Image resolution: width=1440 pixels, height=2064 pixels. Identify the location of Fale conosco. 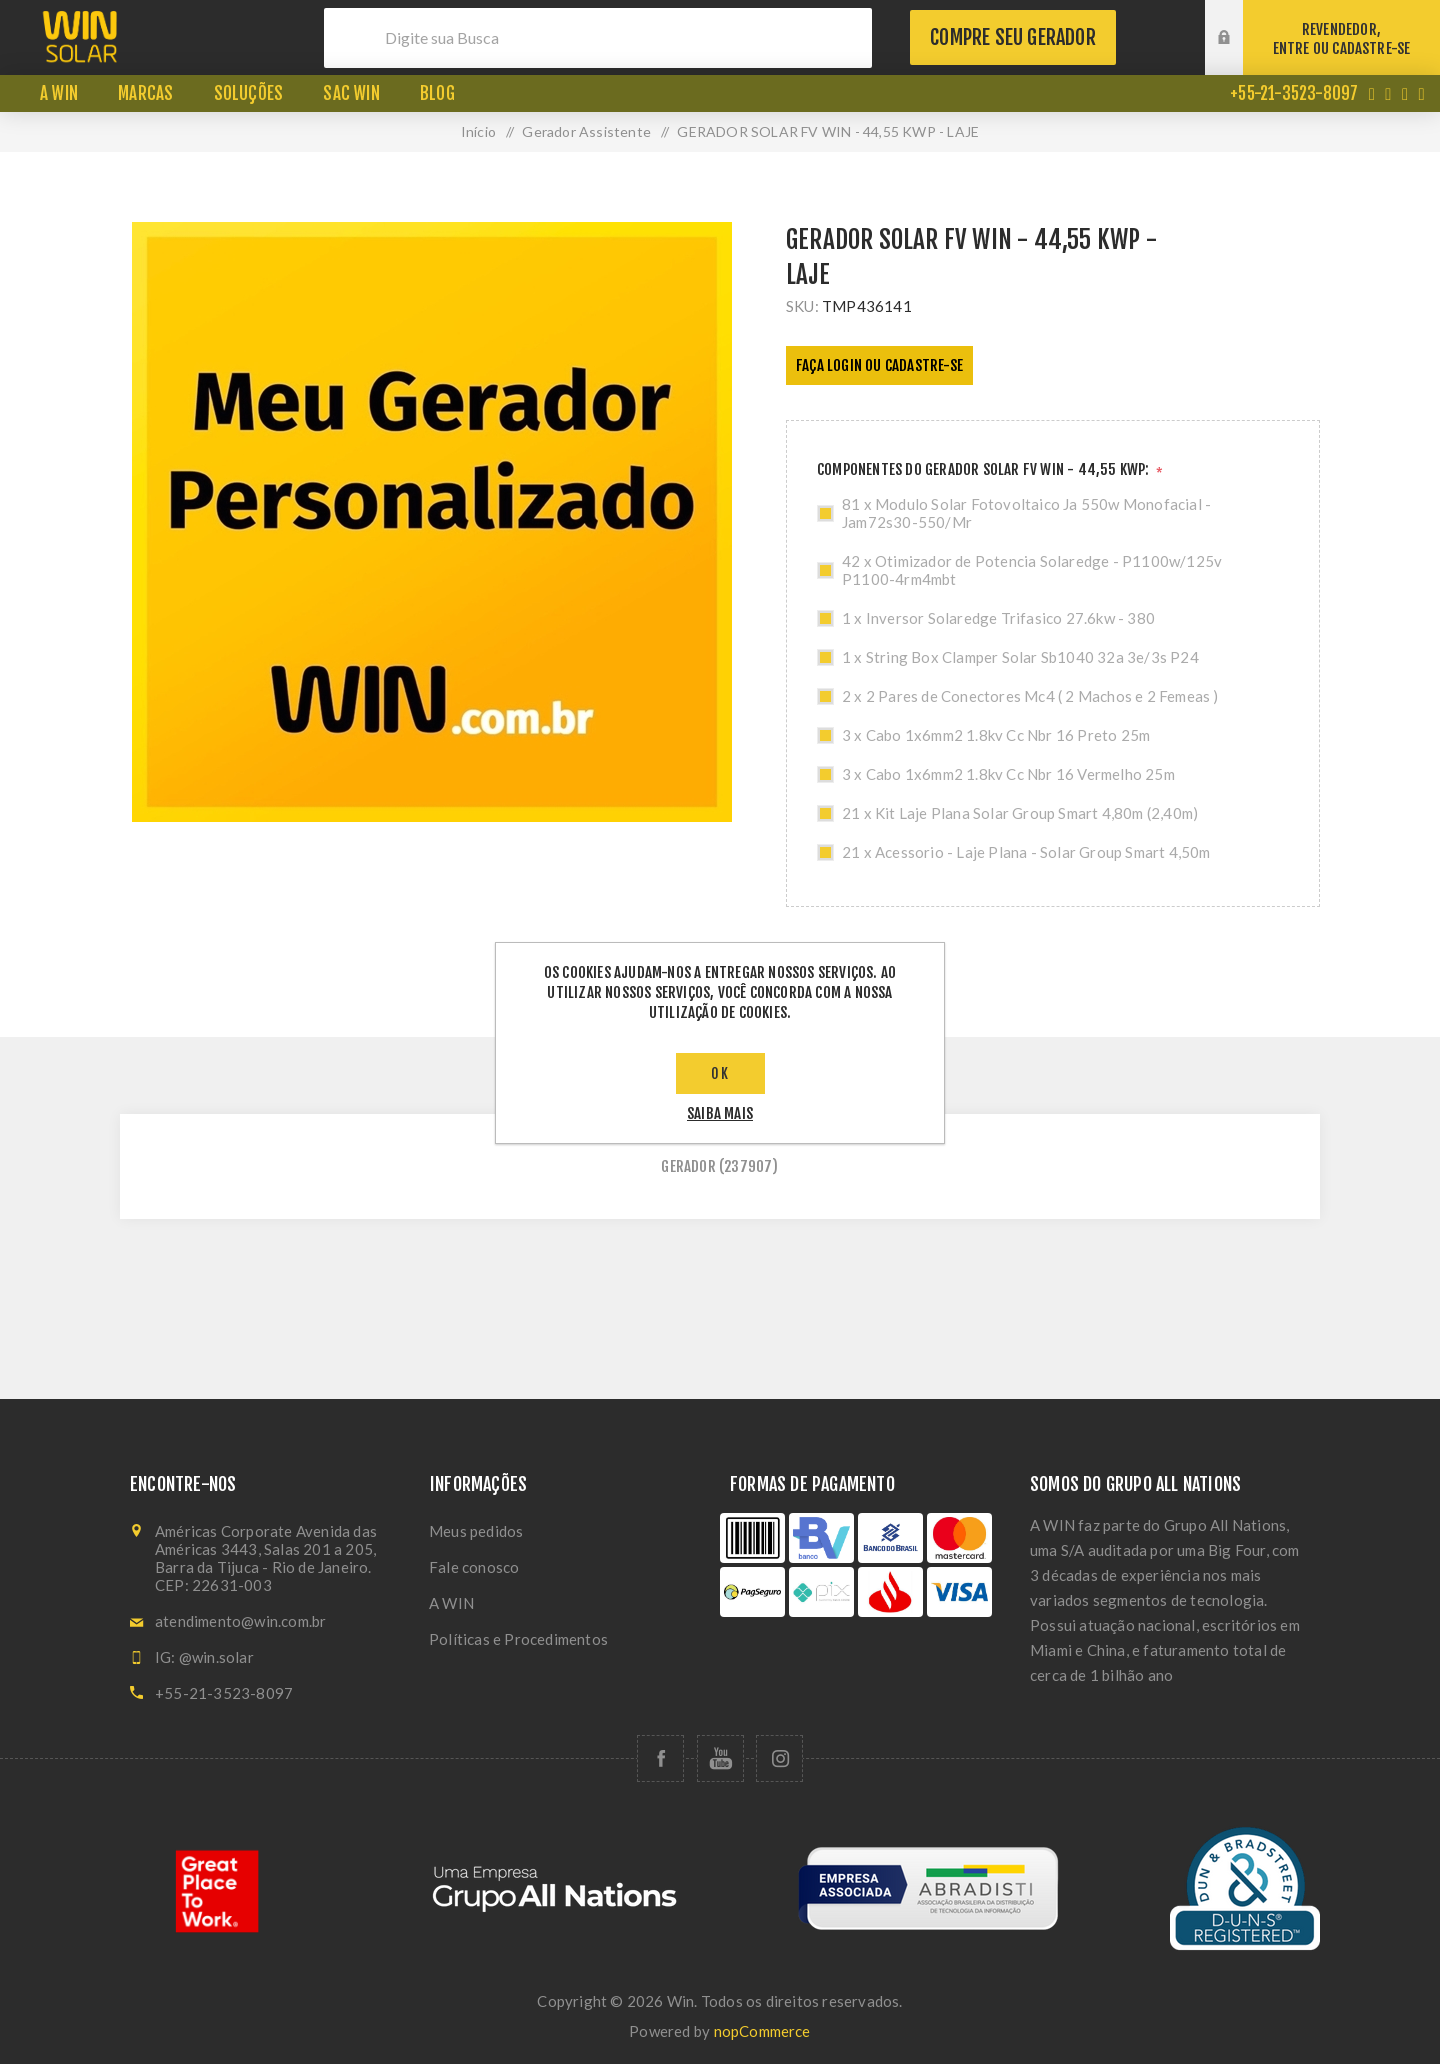
(474, 1567).